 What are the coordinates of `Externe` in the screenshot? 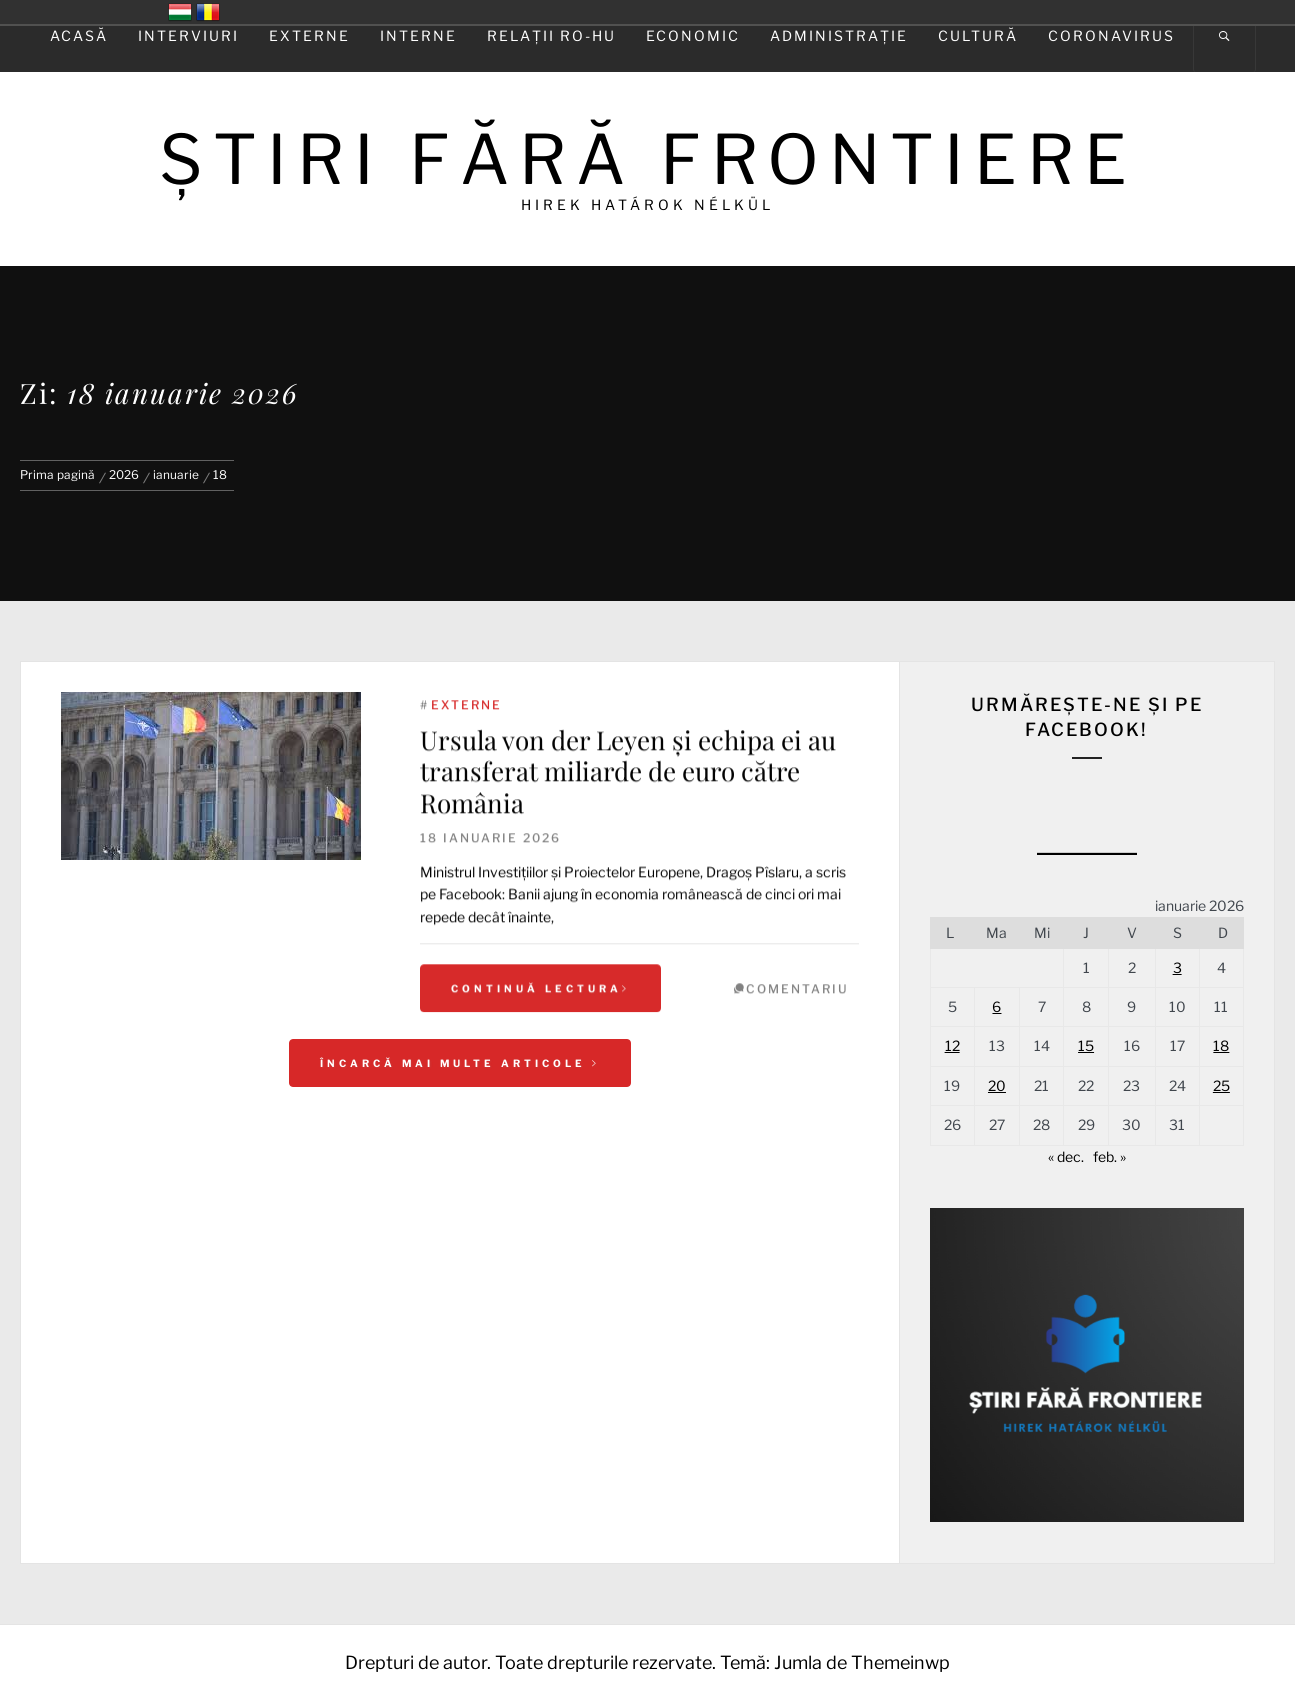 It's located at (309, 35).